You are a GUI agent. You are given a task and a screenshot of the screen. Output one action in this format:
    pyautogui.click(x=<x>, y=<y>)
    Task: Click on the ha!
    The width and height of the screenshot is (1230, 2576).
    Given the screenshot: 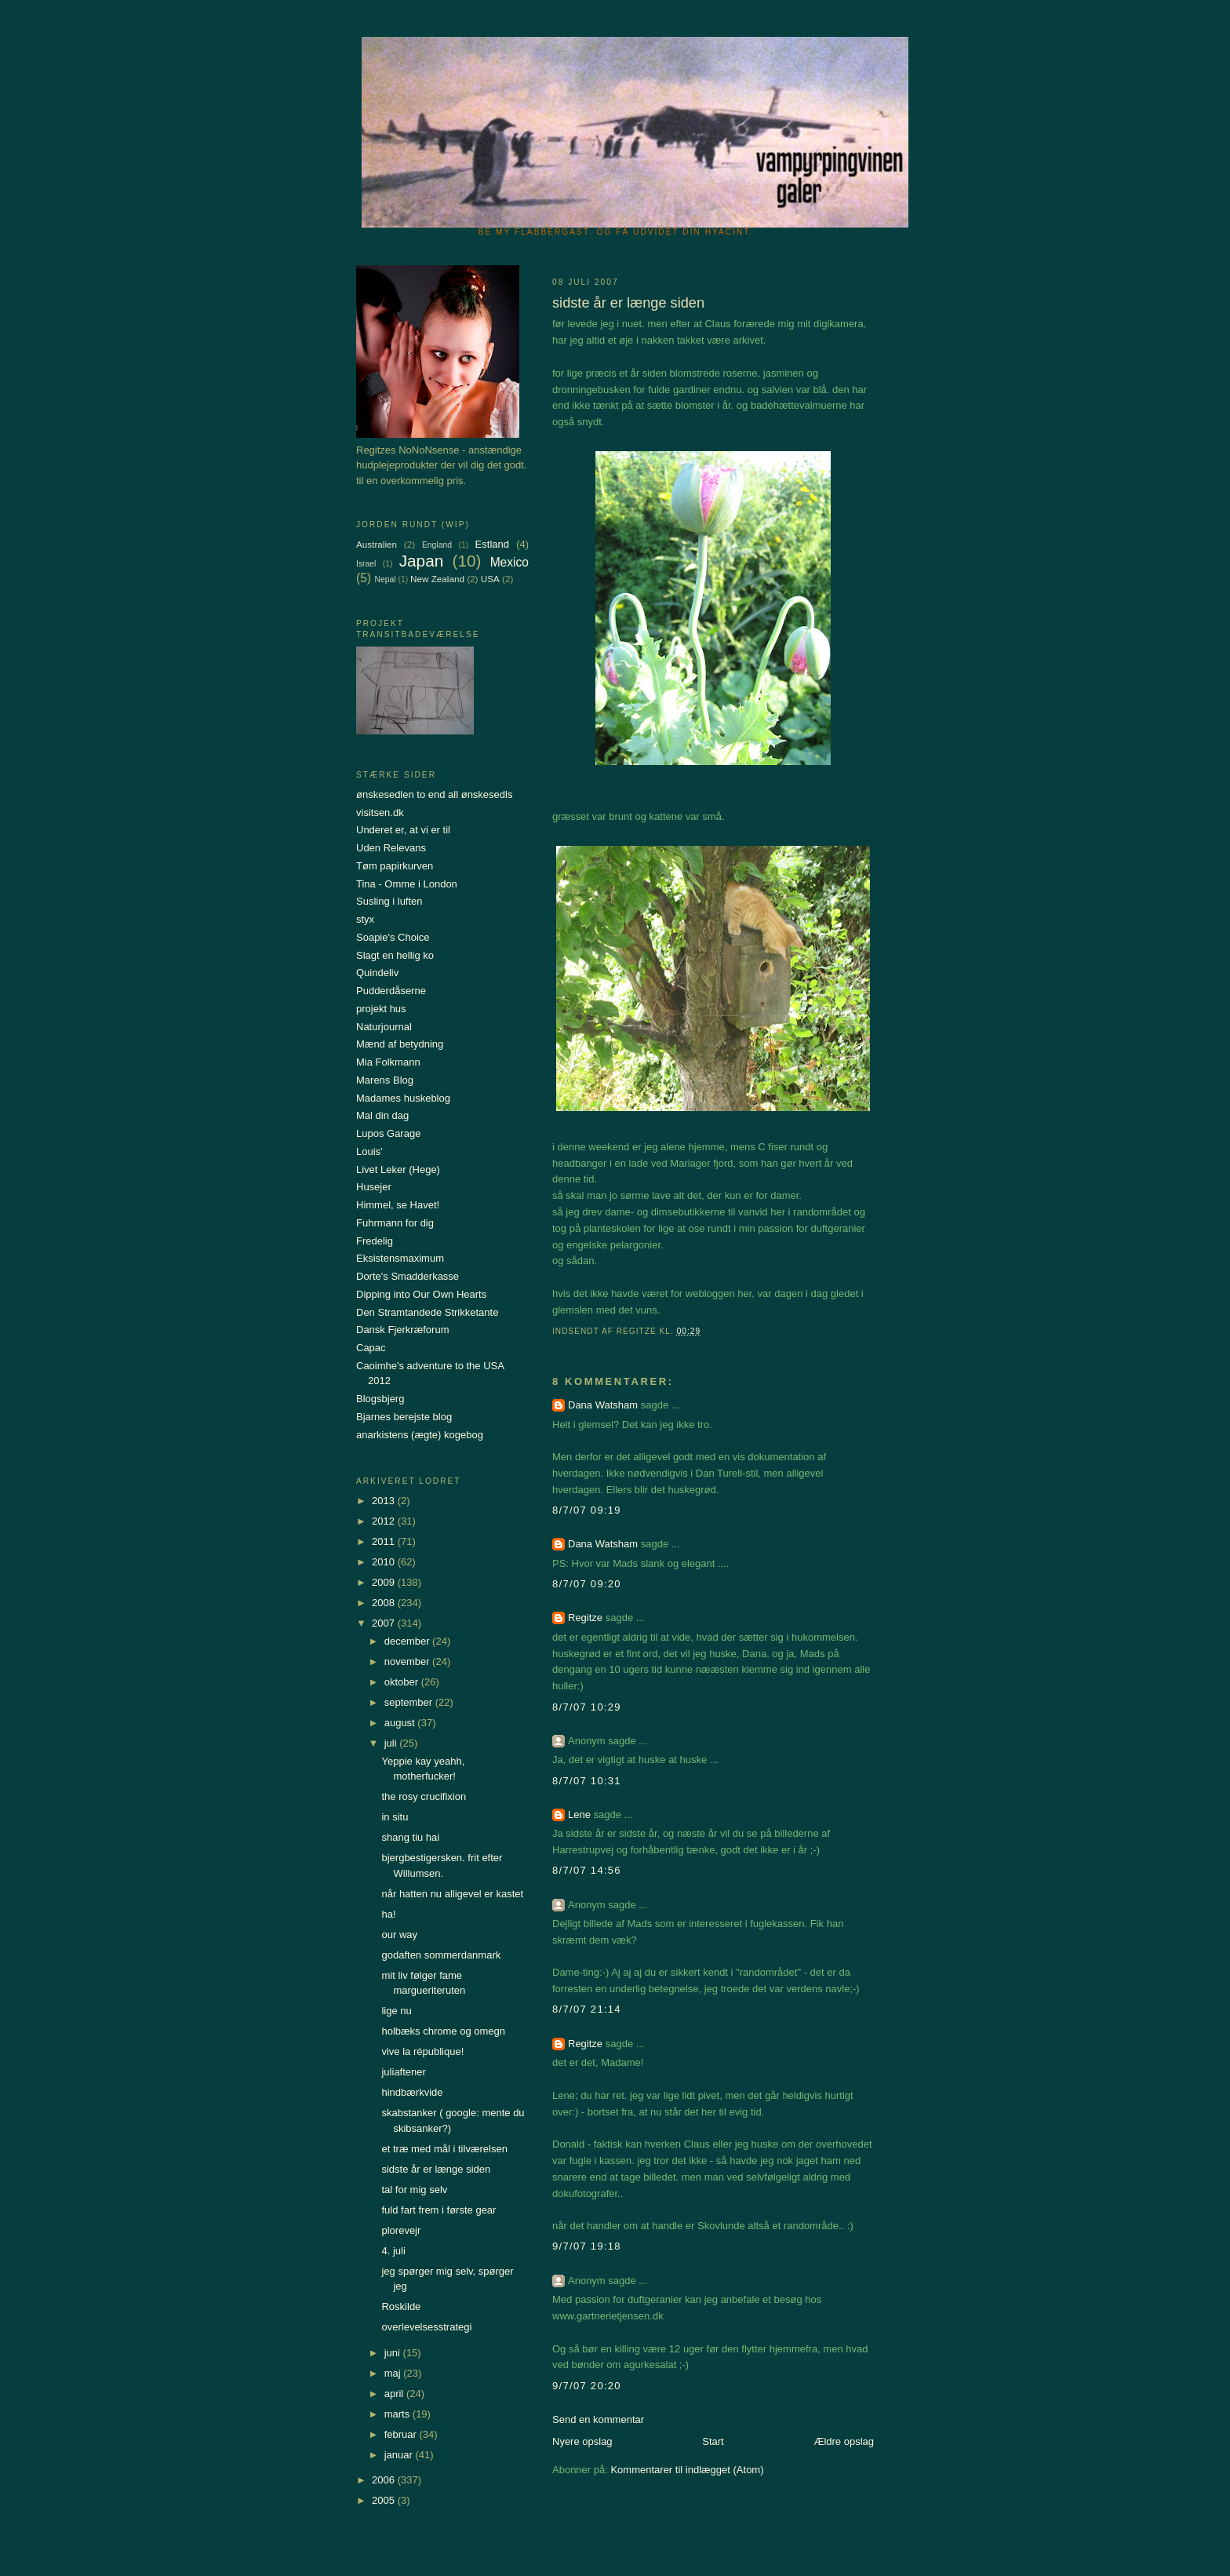 What is the action you would take?
    pyautogui.click(x=388, y=1914)
    